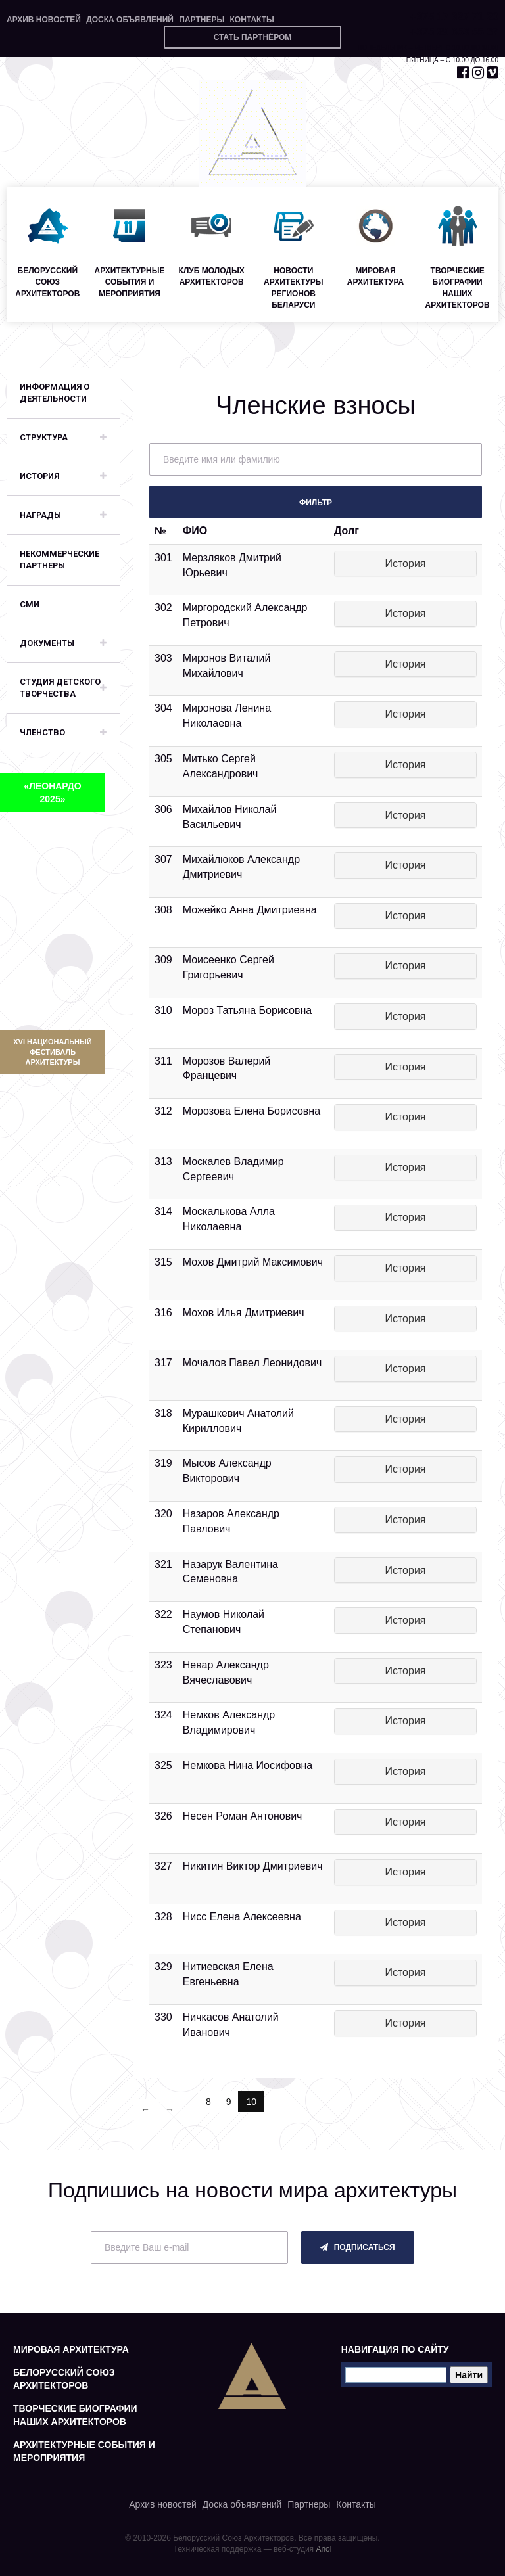 The width and height of the screenshot is (505, 2576). Describe the element at coordinates (44, 19) in the screenshot. I see `Архив новостей` at that location.